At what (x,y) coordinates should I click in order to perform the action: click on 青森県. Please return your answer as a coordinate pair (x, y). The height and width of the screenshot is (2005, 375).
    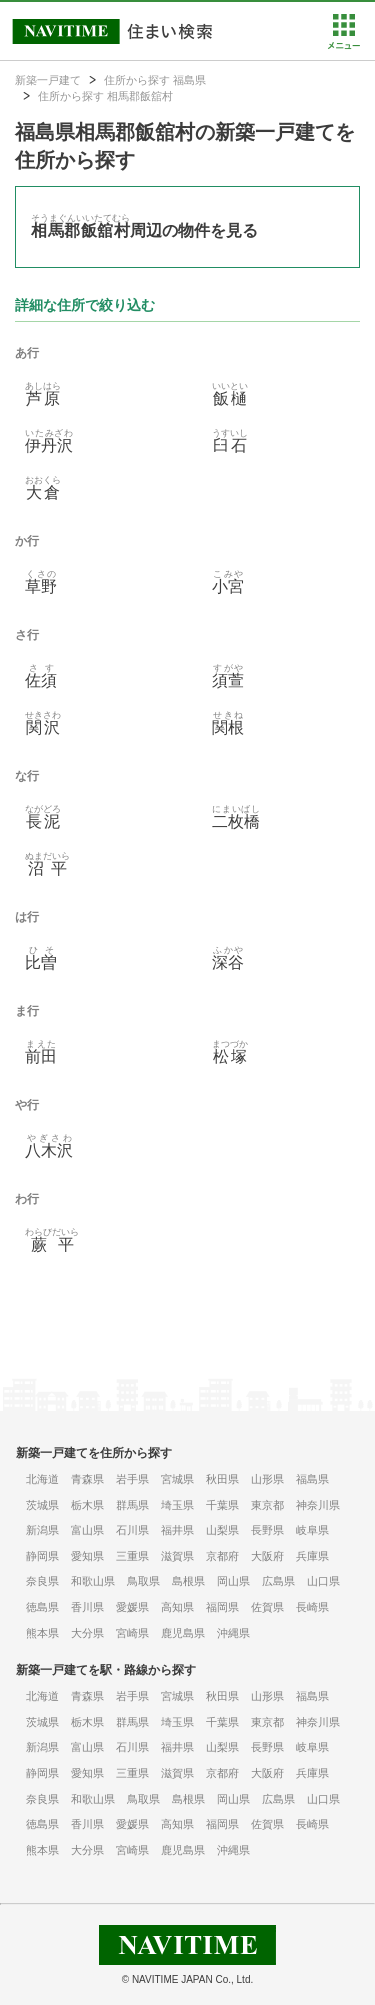
    Looking at the image, I should click on (87, 1479).